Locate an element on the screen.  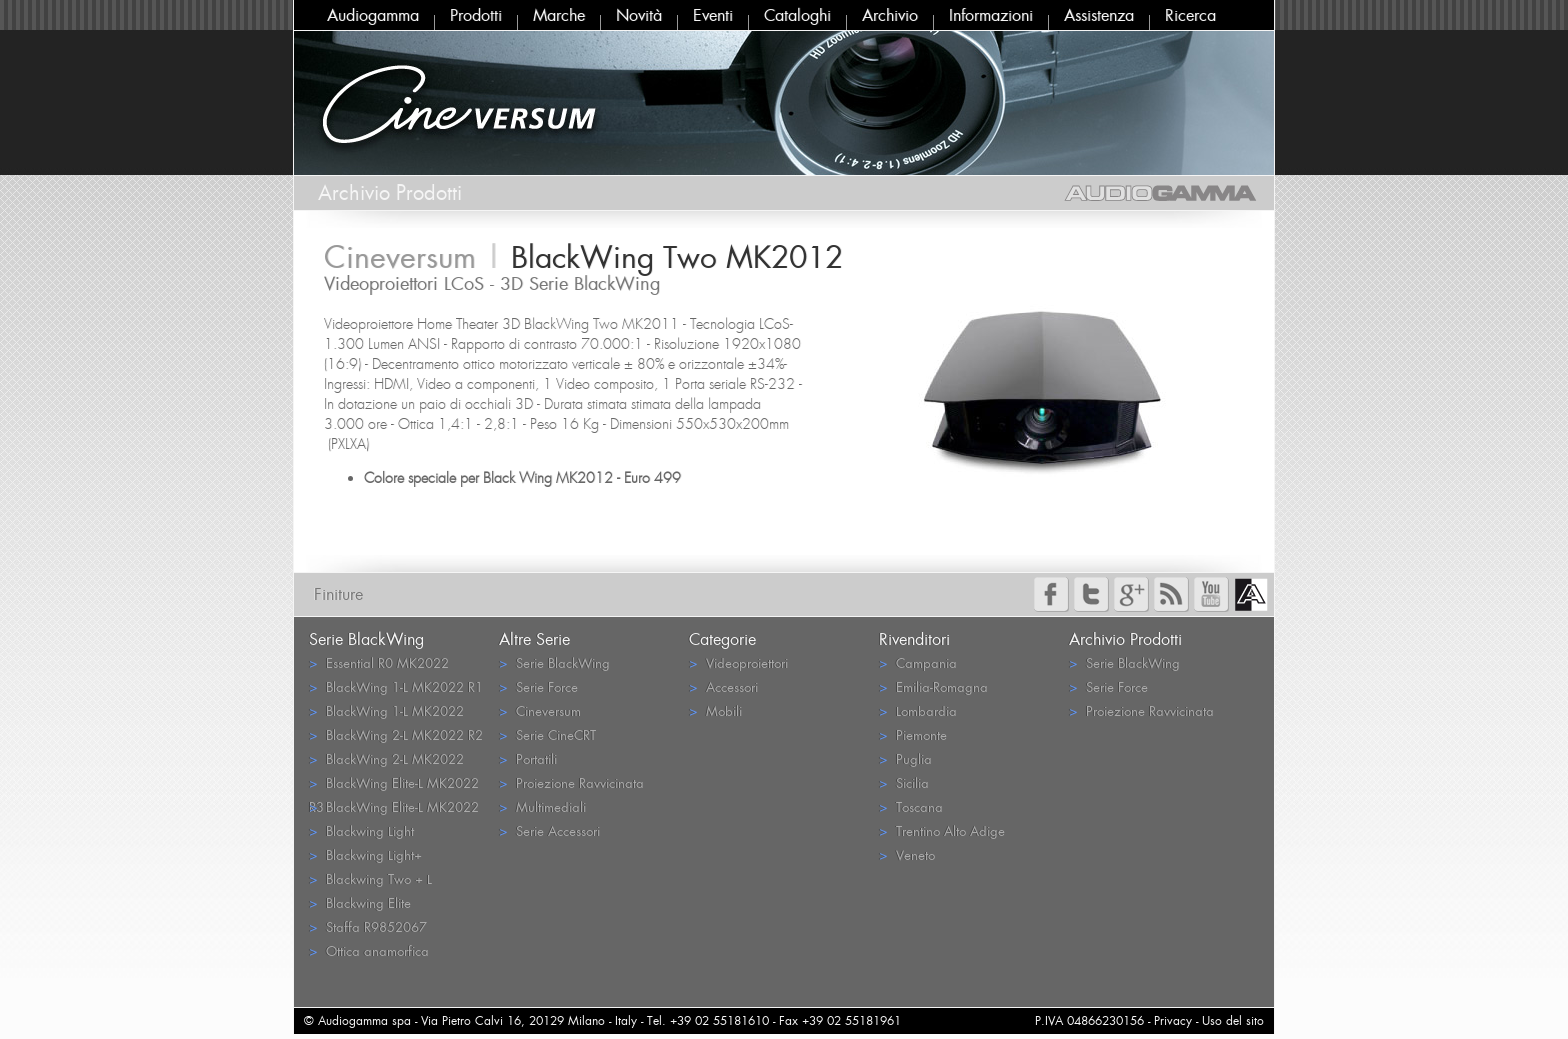
Ottica anamorfica is located at coordinates (369, 950).